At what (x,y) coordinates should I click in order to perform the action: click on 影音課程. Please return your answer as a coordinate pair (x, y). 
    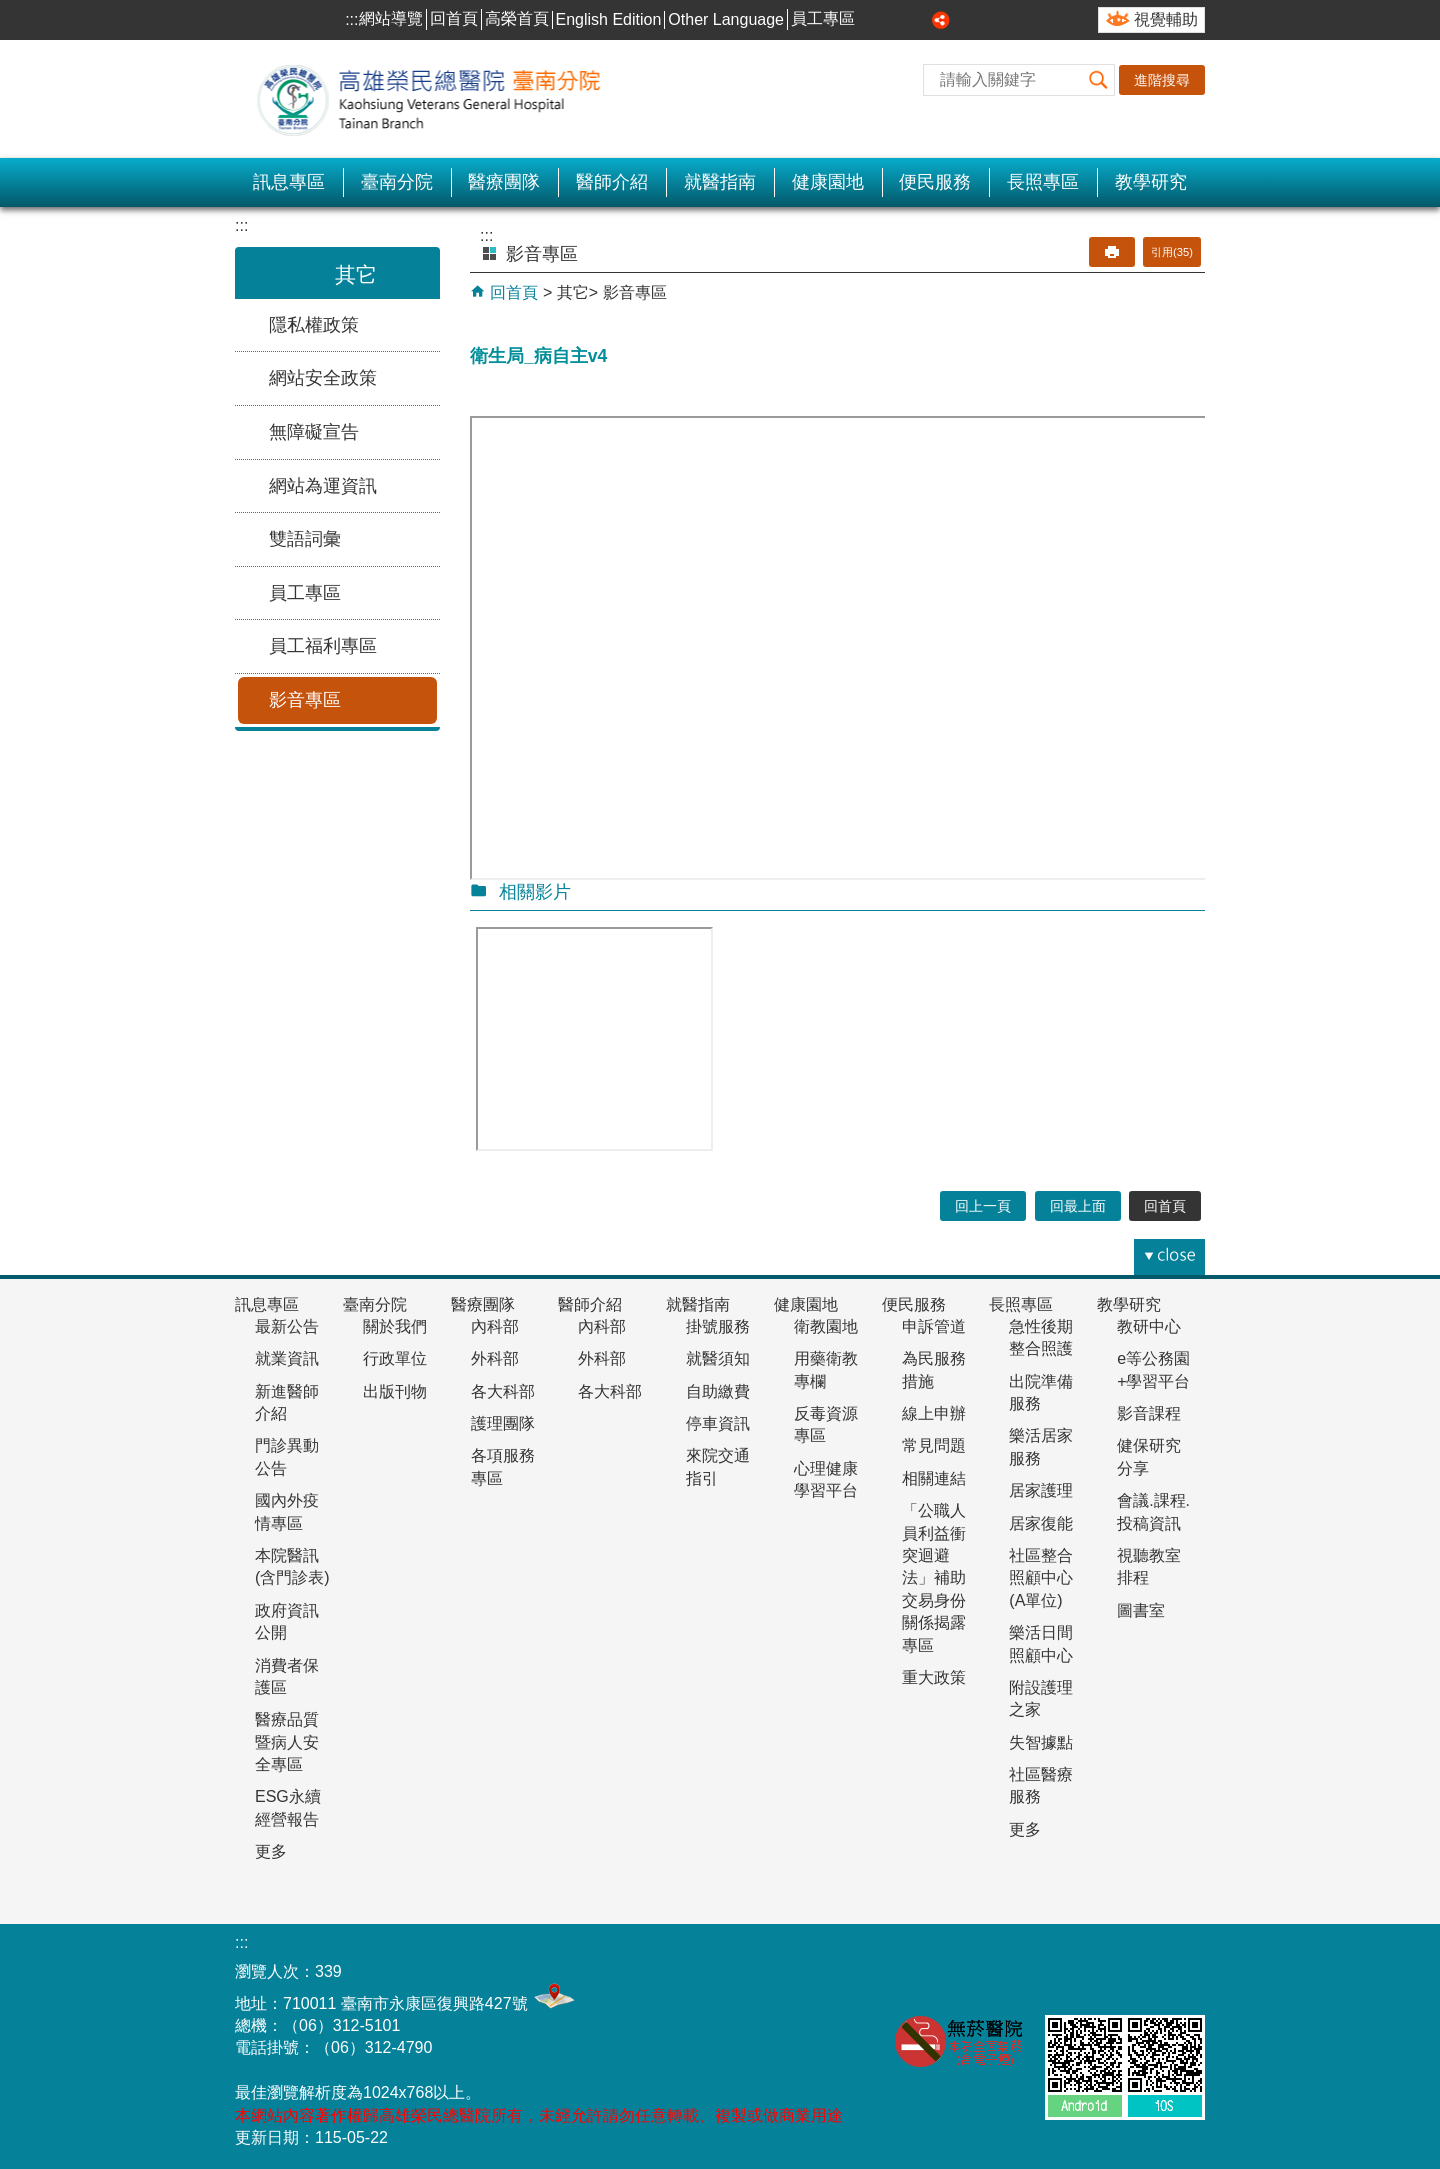
    Looking at the image, I should click on (1149, 1413).